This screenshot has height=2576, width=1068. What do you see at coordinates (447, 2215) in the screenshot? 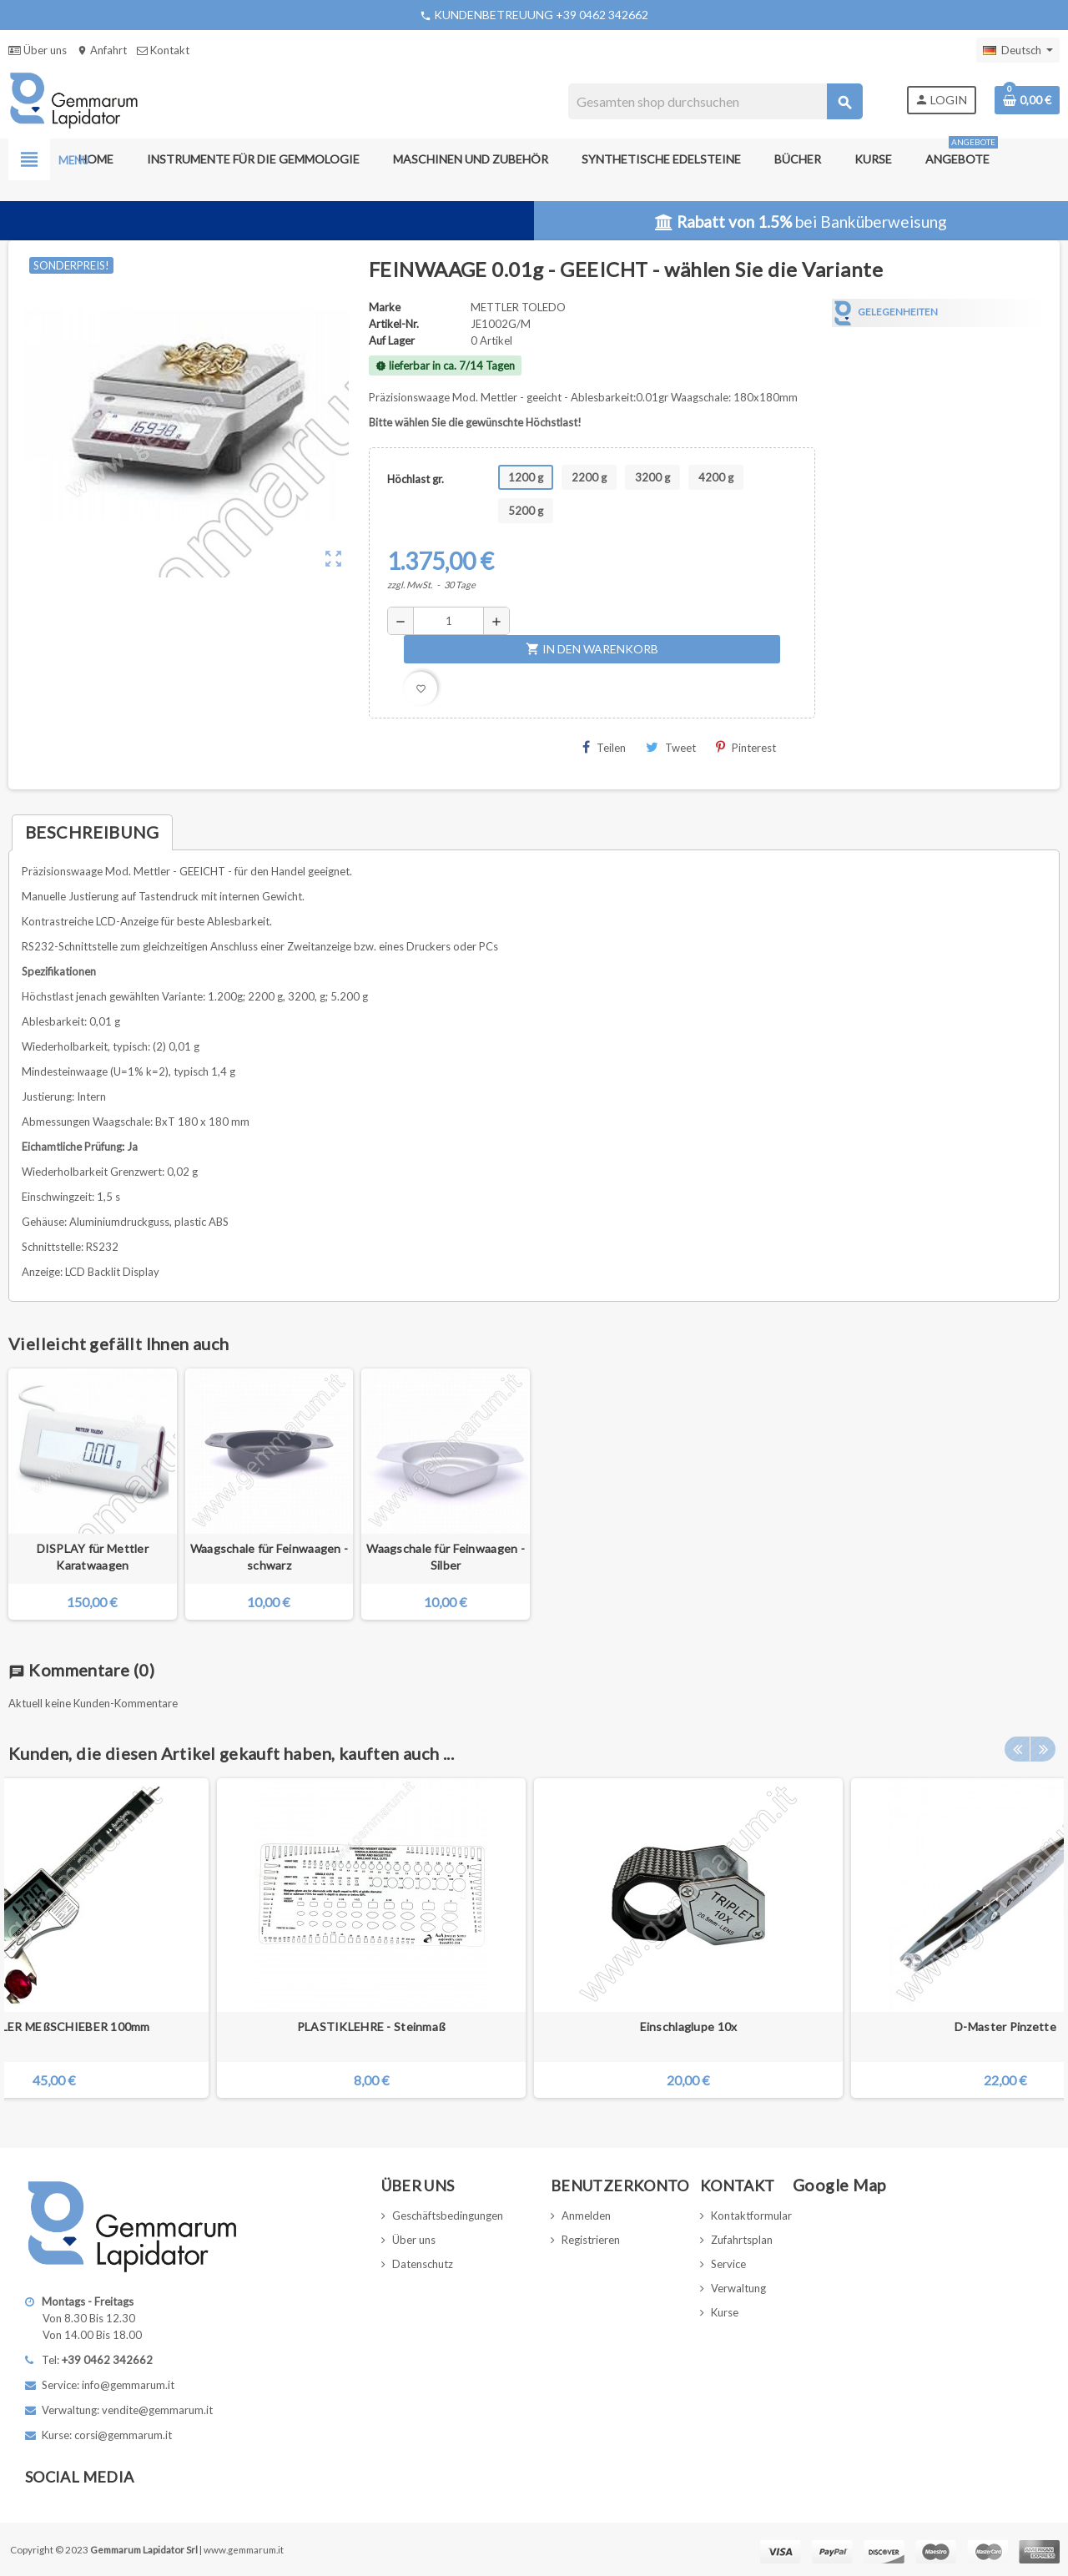
I see `Geschäftsbedingungen` at bounding box center [447, 2215].